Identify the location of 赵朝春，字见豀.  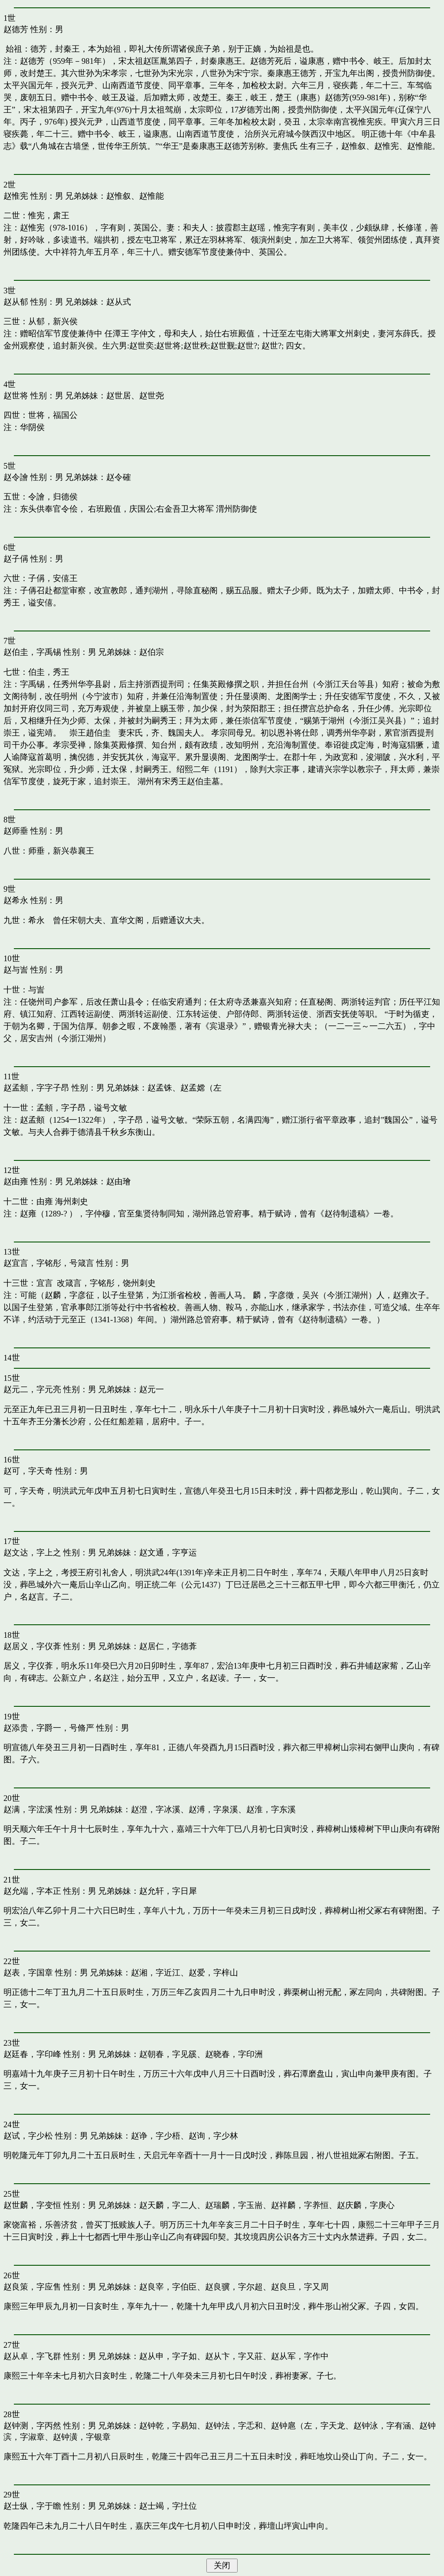
(168, 2054).